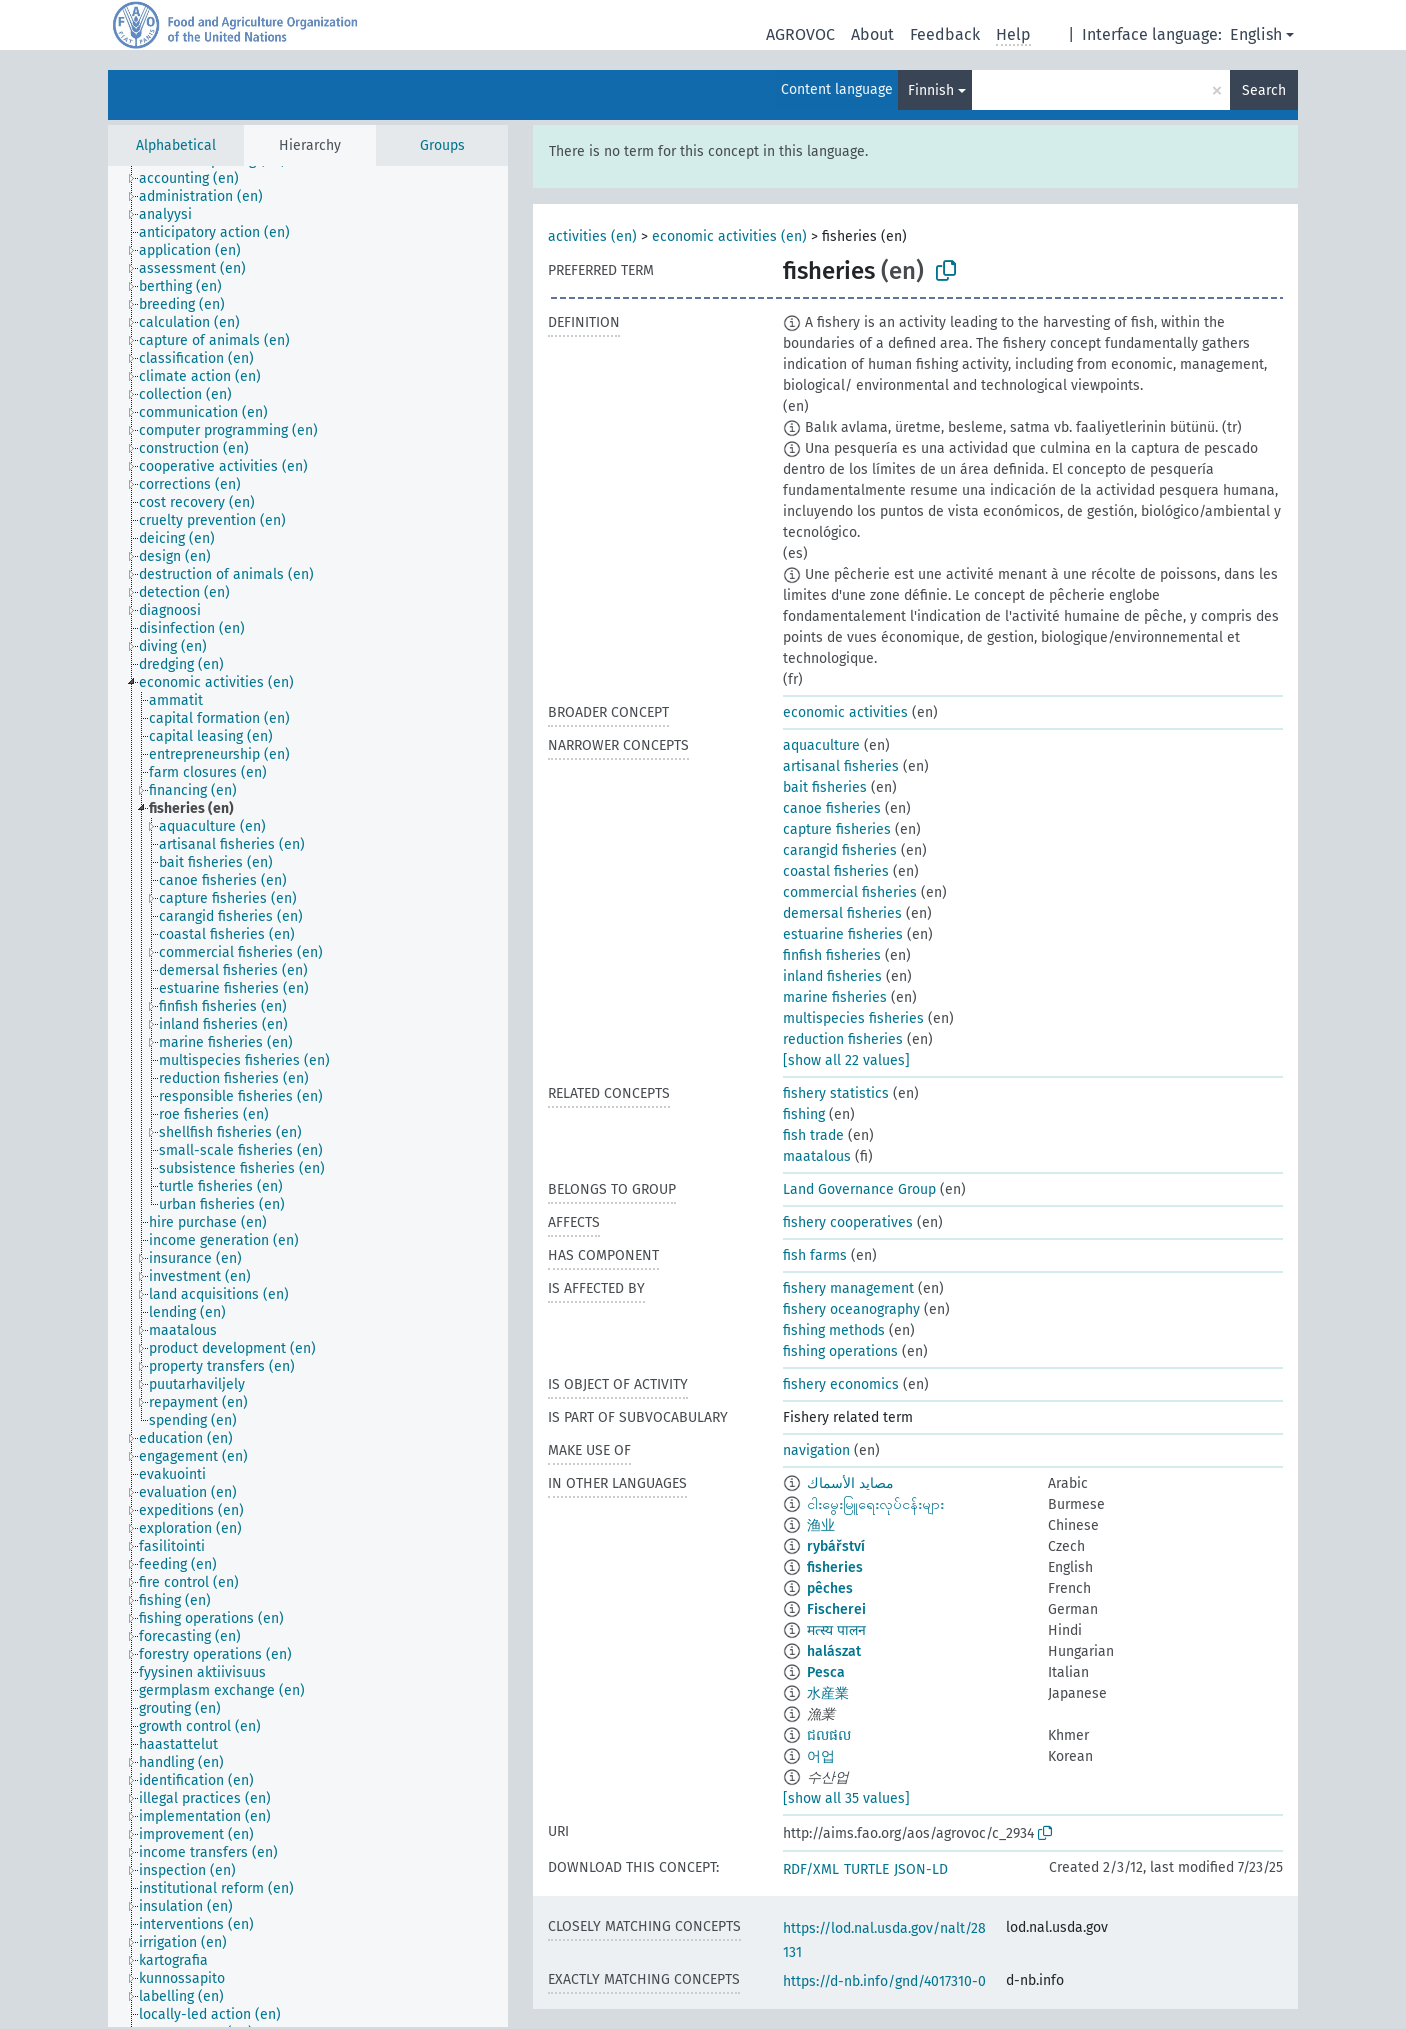 This screenshot has height=2029, width=1406. Describe the element at coordinates (176, 145) in the screenshot. I see `Alphabetical` at that location.